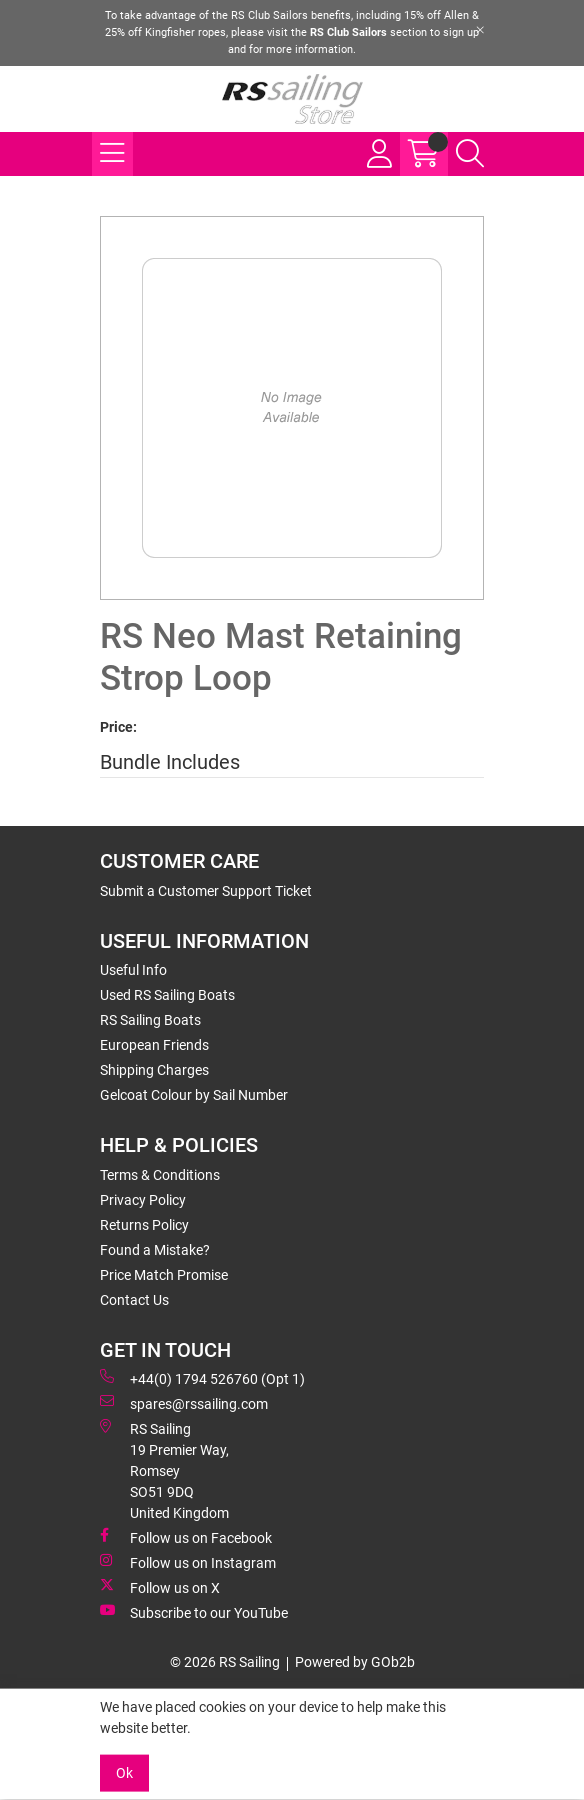 This screenshot has width=584, height=1800. What do you see at coordinates (202, 1378) in the screenshot?
I see `+44(0) 1794 526760 (Opt 1)` at bounding box center [202, 1378].